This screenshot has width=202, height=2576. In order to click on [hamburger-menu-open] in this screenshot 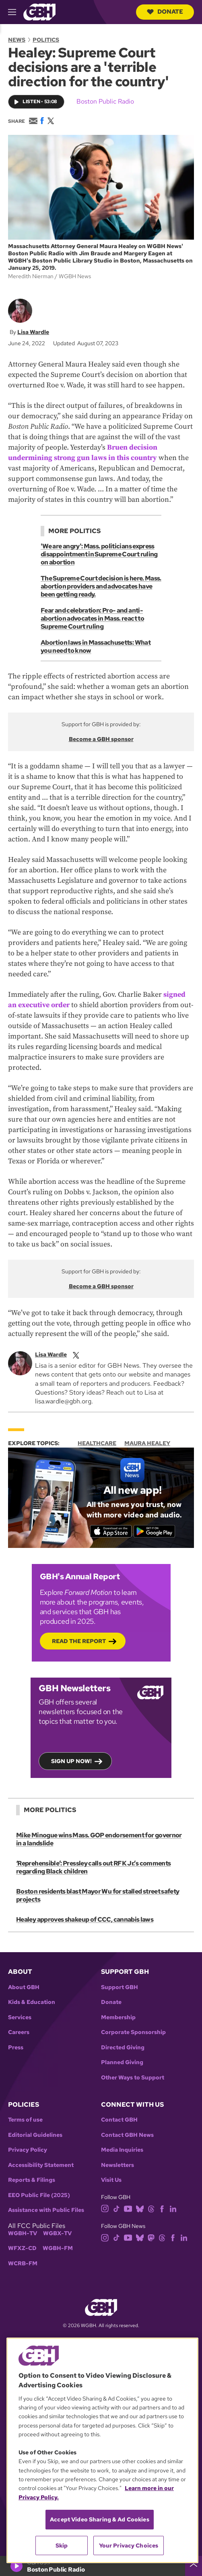, I will do `click(15, 12)`.